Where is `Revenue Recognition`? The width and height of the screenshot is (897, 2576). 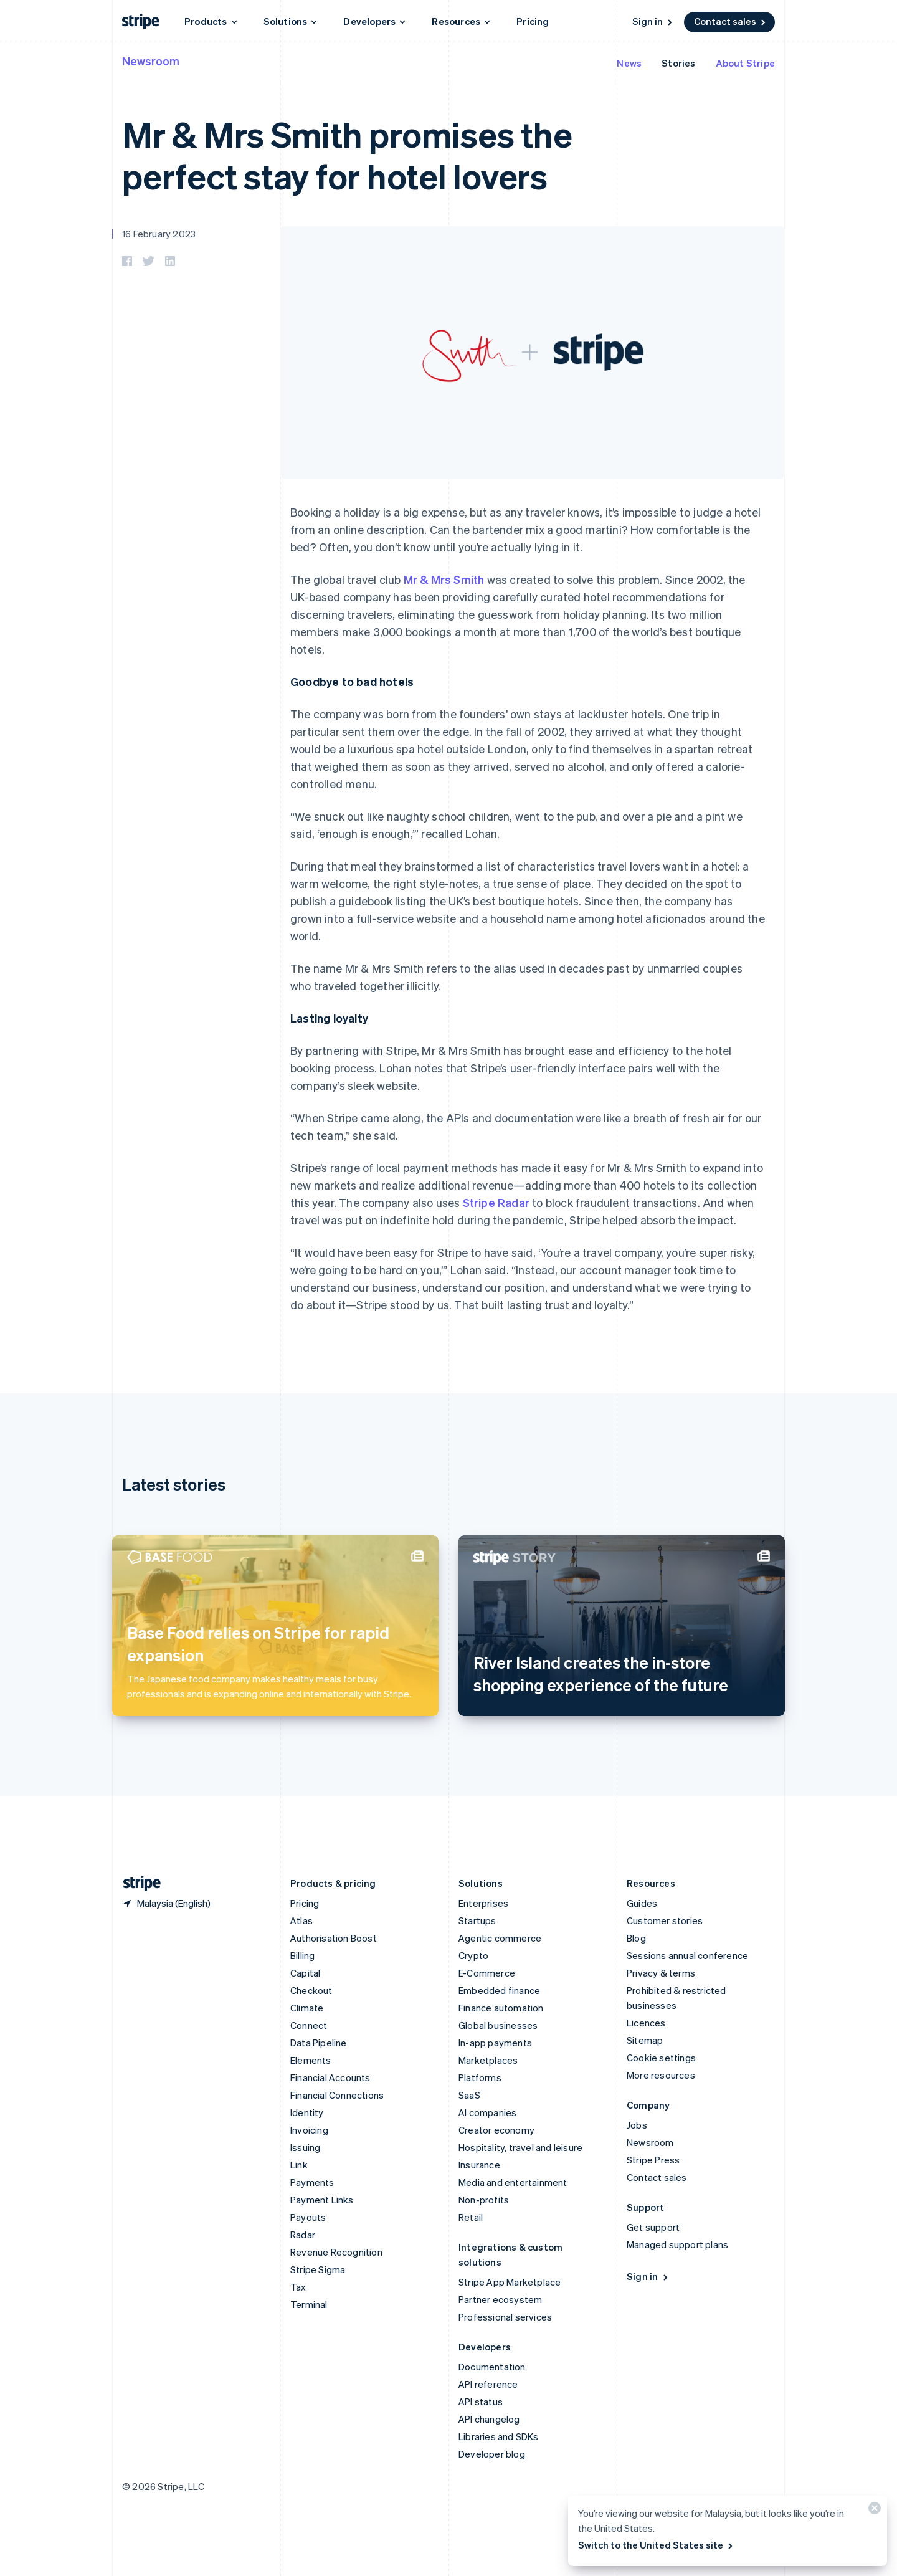
Revenue Recognition is located at coordinates (336, 2252).